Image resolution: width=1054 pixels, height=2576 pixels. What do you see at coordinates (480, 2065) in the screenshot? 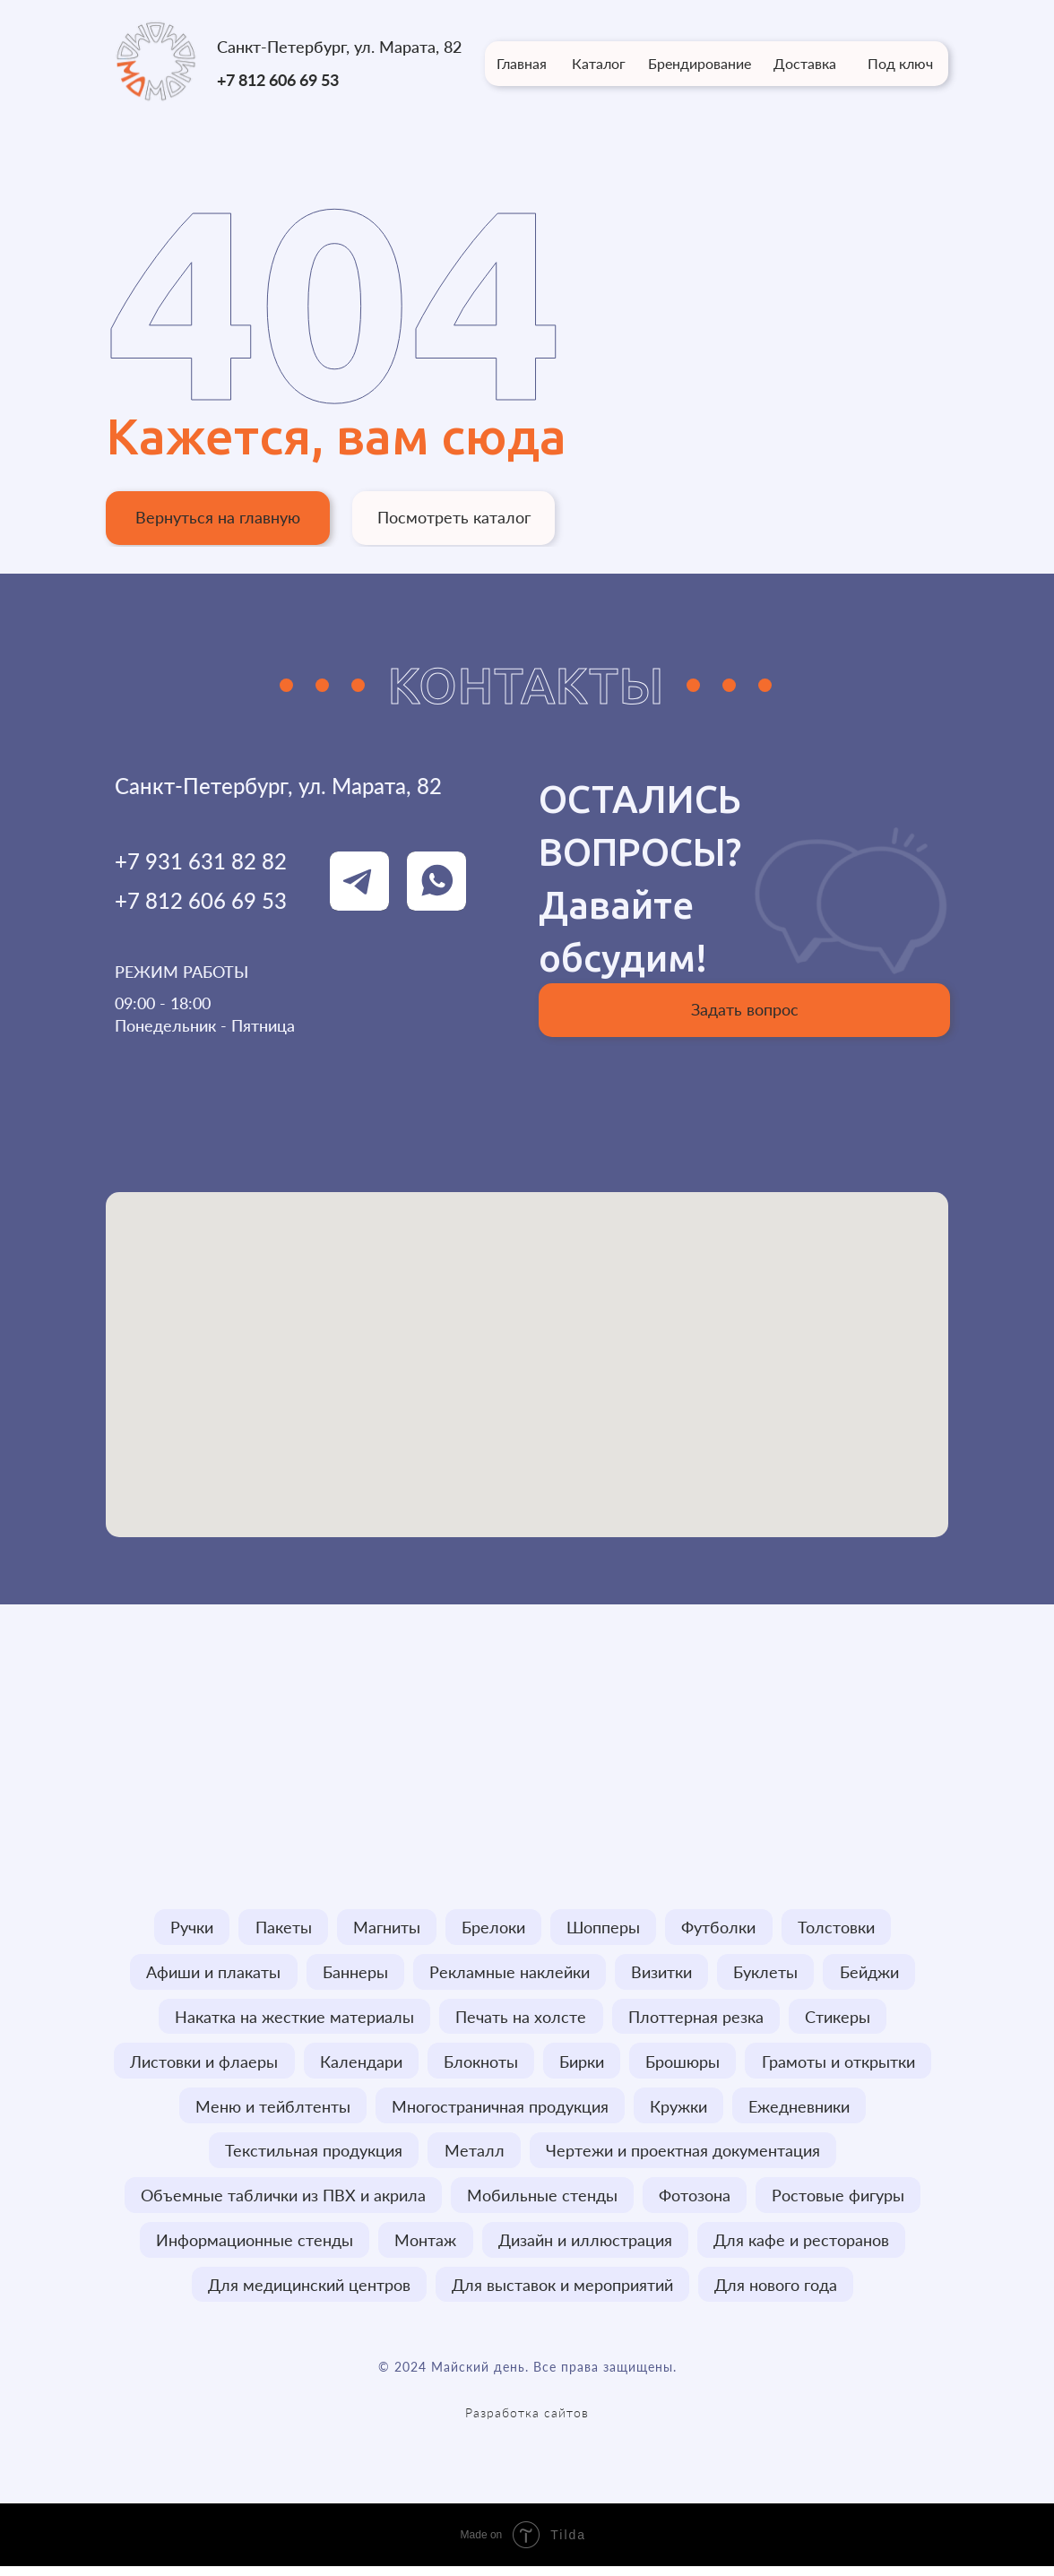
I see `Блокноты` at bounding box center [480, 2065].